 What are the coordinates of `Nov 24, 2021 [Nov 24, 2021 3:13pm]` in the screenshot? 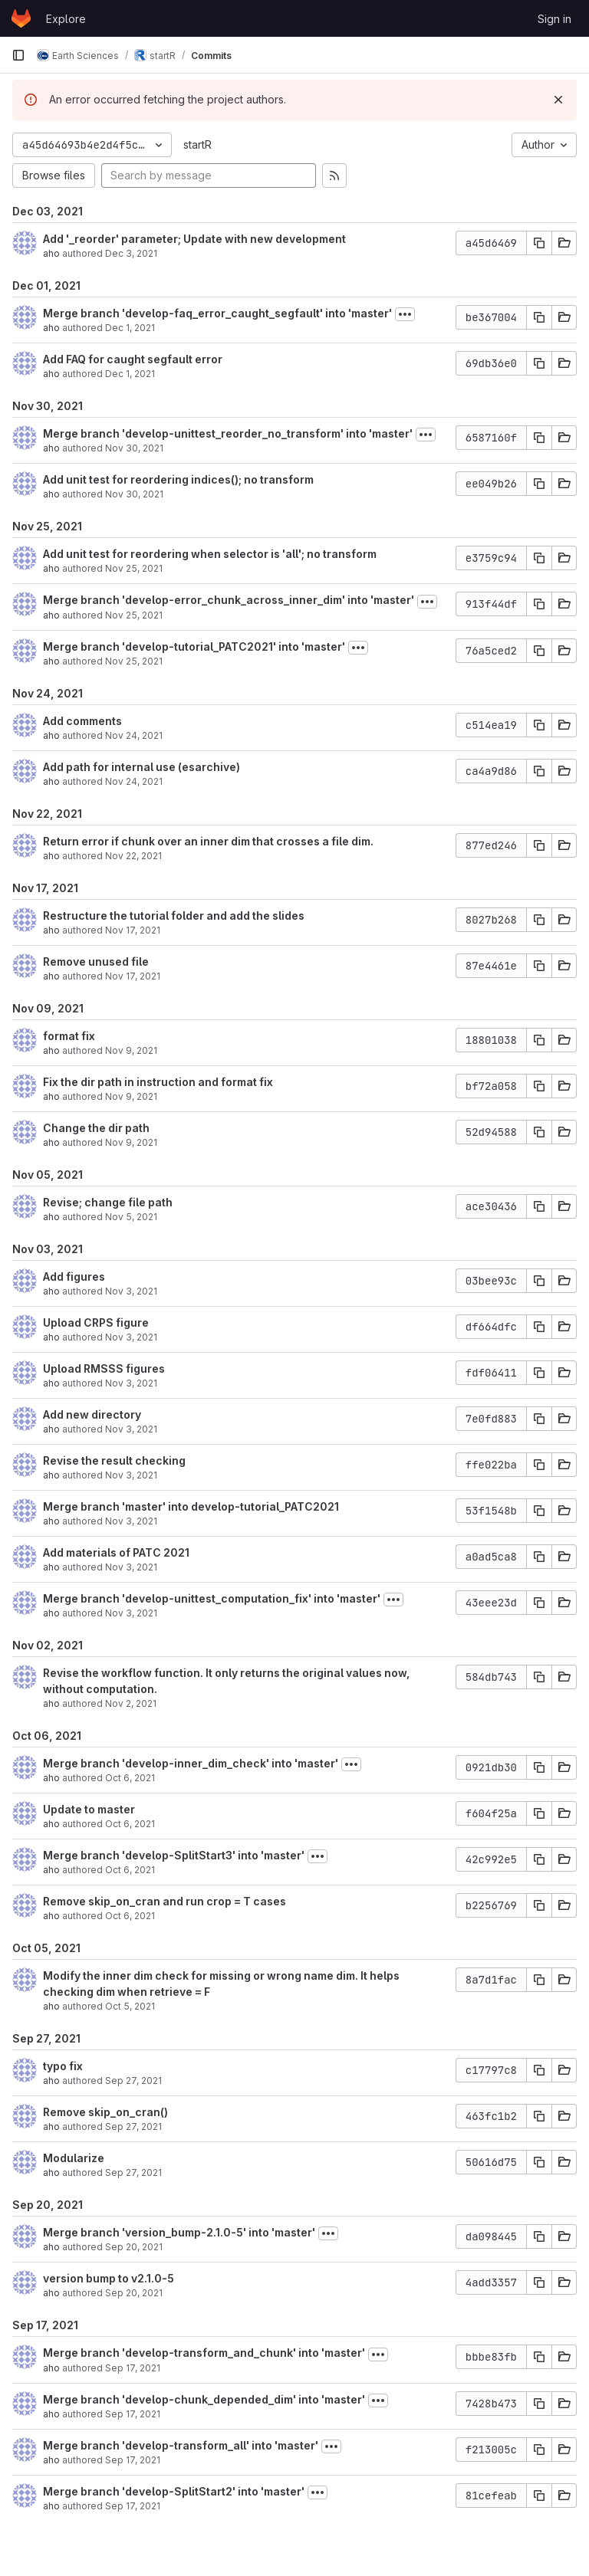 It's located at (134, 735).